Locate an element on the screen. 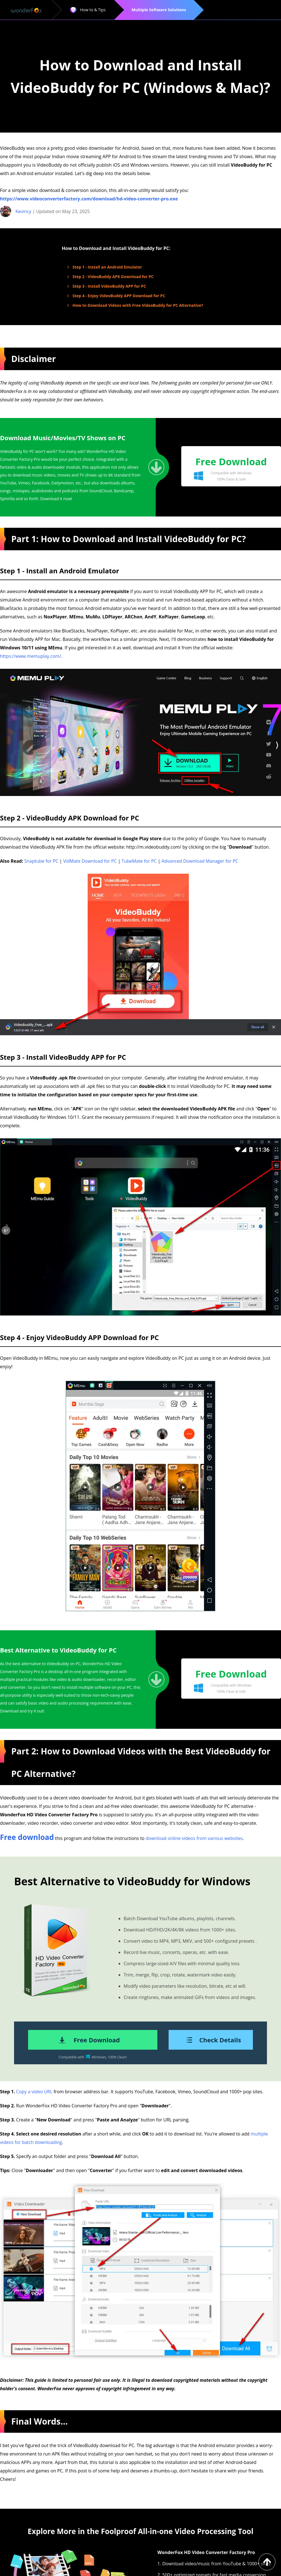 The image size is (281, 2576). VidMate Download for PC is located at coordinates (90, 861).